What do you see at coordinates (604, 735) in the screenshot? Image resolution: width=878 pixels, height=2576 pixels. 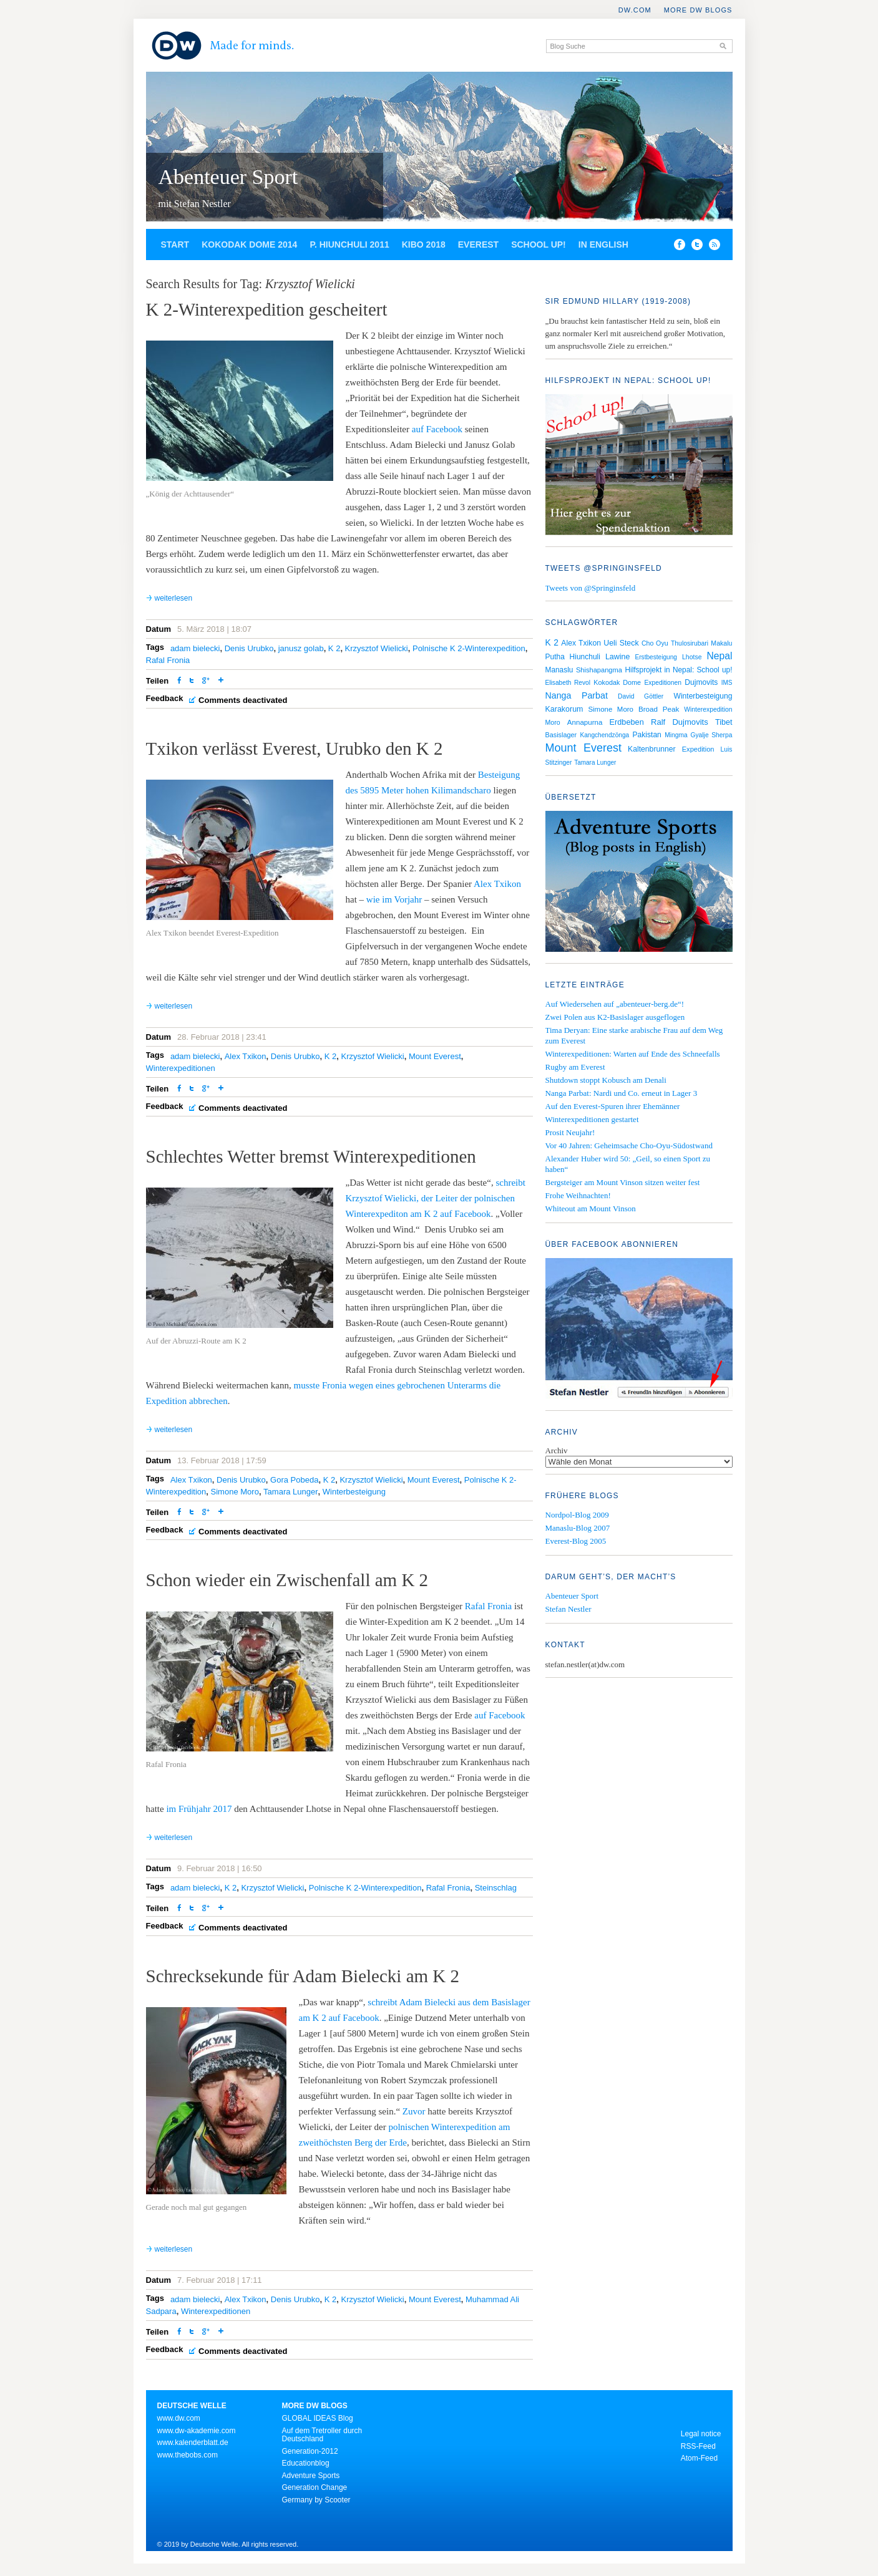 I see `Kangchendzönga` at bounding box center [604, 735].